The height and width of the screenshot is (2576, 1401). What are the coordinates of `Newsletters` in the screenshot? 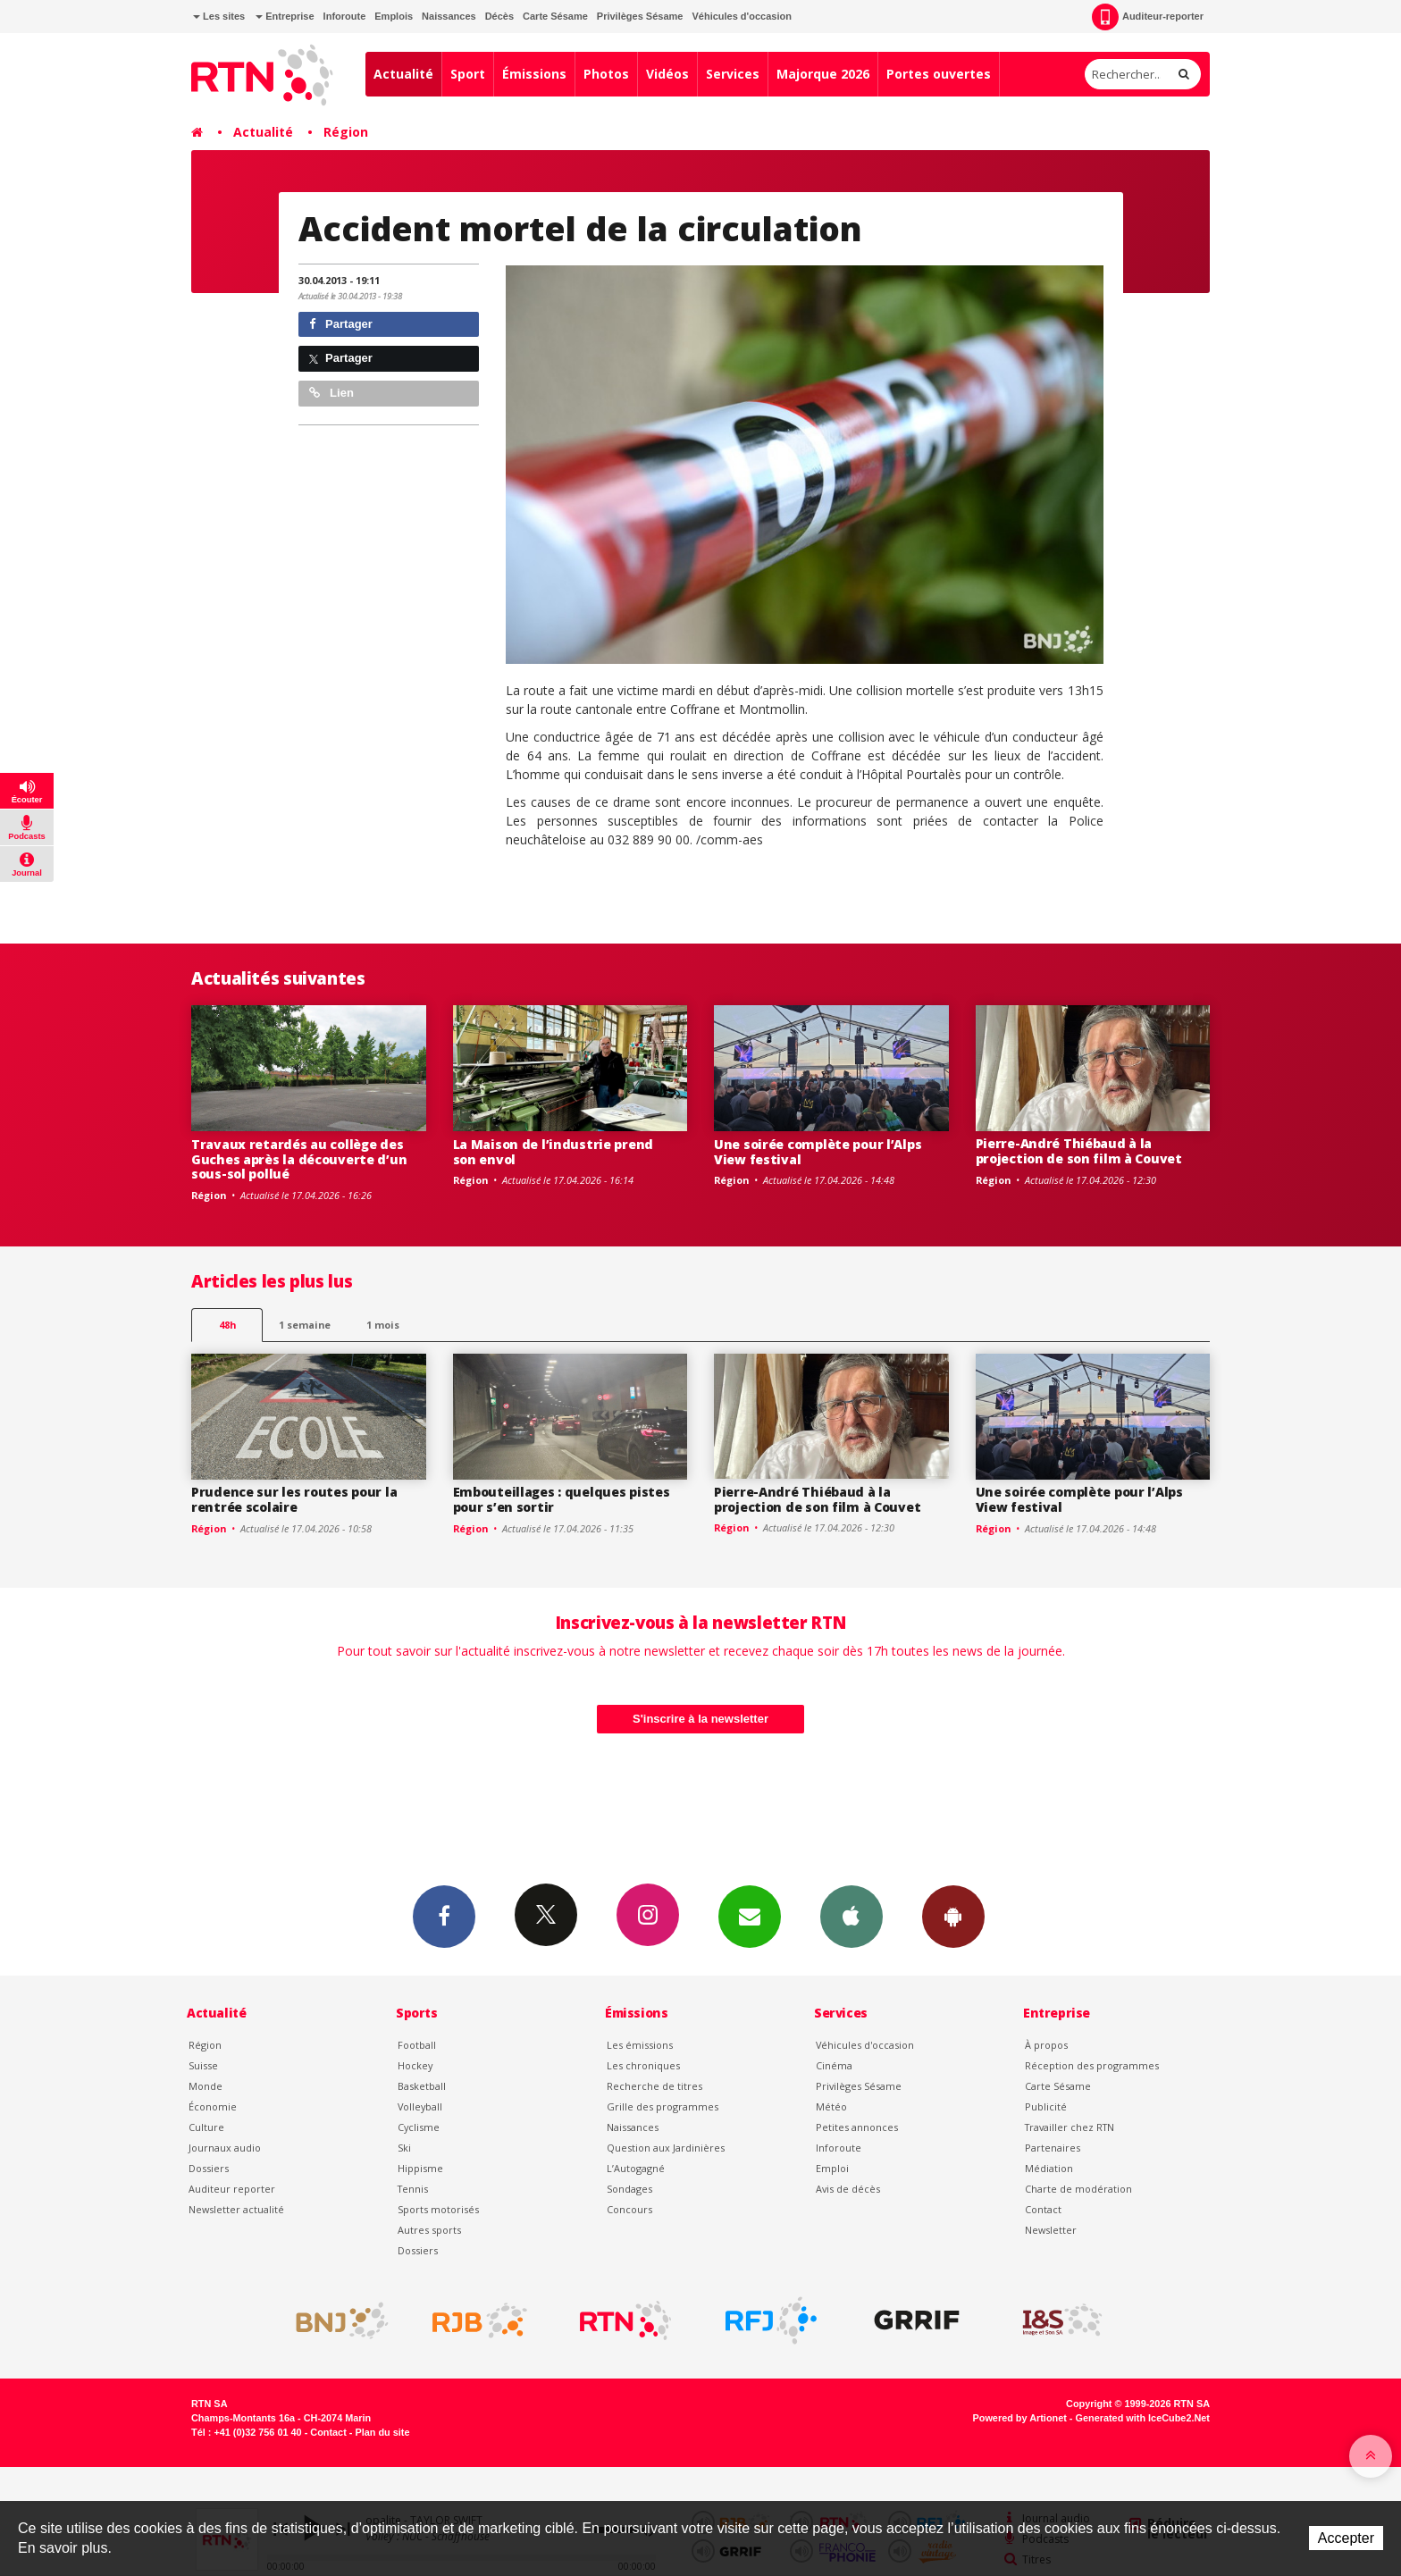 It's located at (749, 1915).